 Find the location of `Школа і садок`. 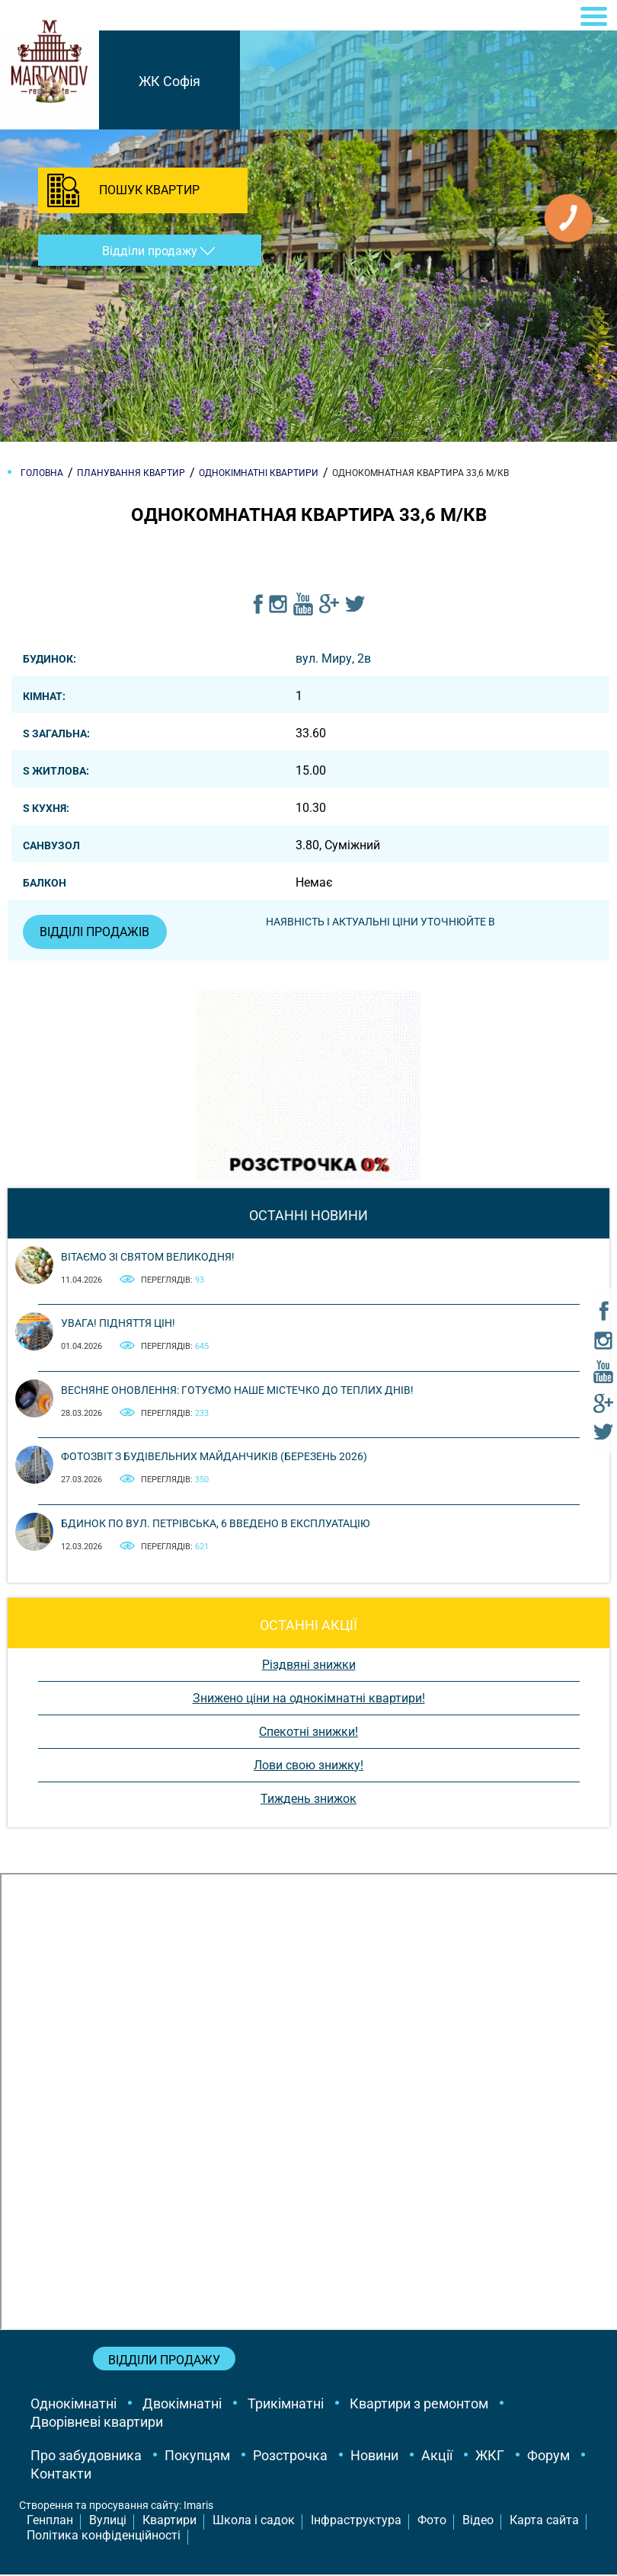

Школа і садок is located at coordinates (254, 2521).